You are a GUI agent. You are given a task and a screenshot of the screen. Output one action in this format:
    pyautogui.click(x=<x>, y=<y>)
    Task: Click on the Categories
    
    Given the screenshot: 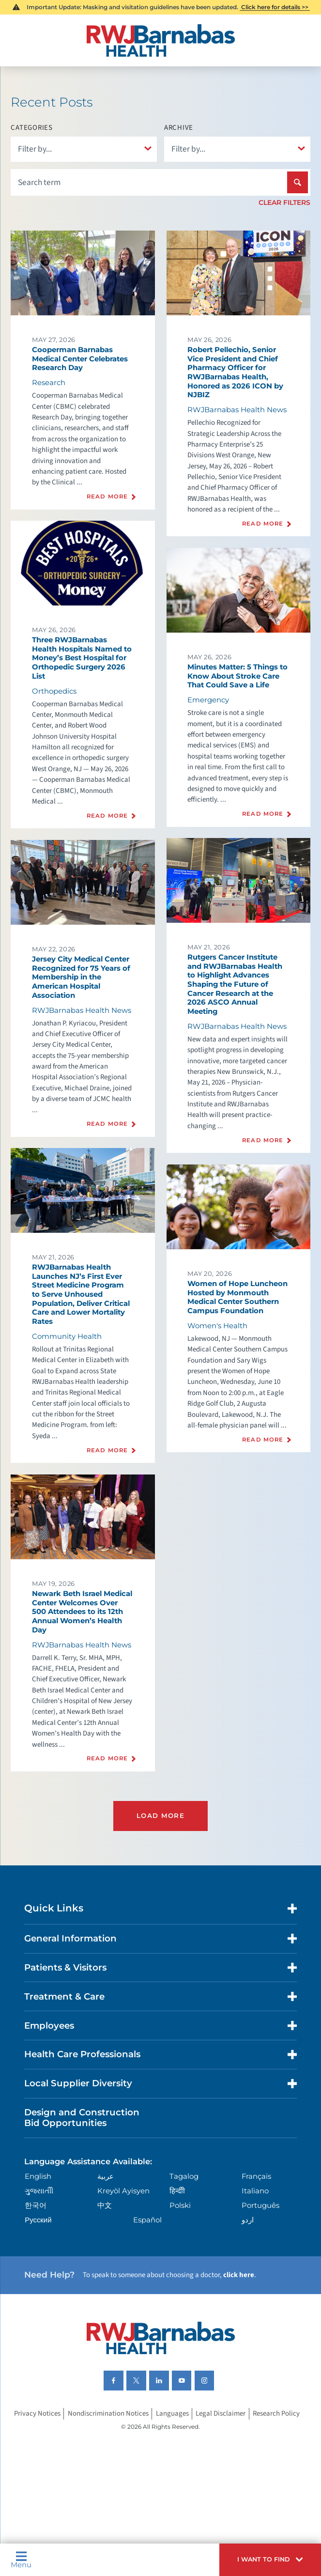 What is the action you would take?
    pyautogui.click(x=31, y=128)
    